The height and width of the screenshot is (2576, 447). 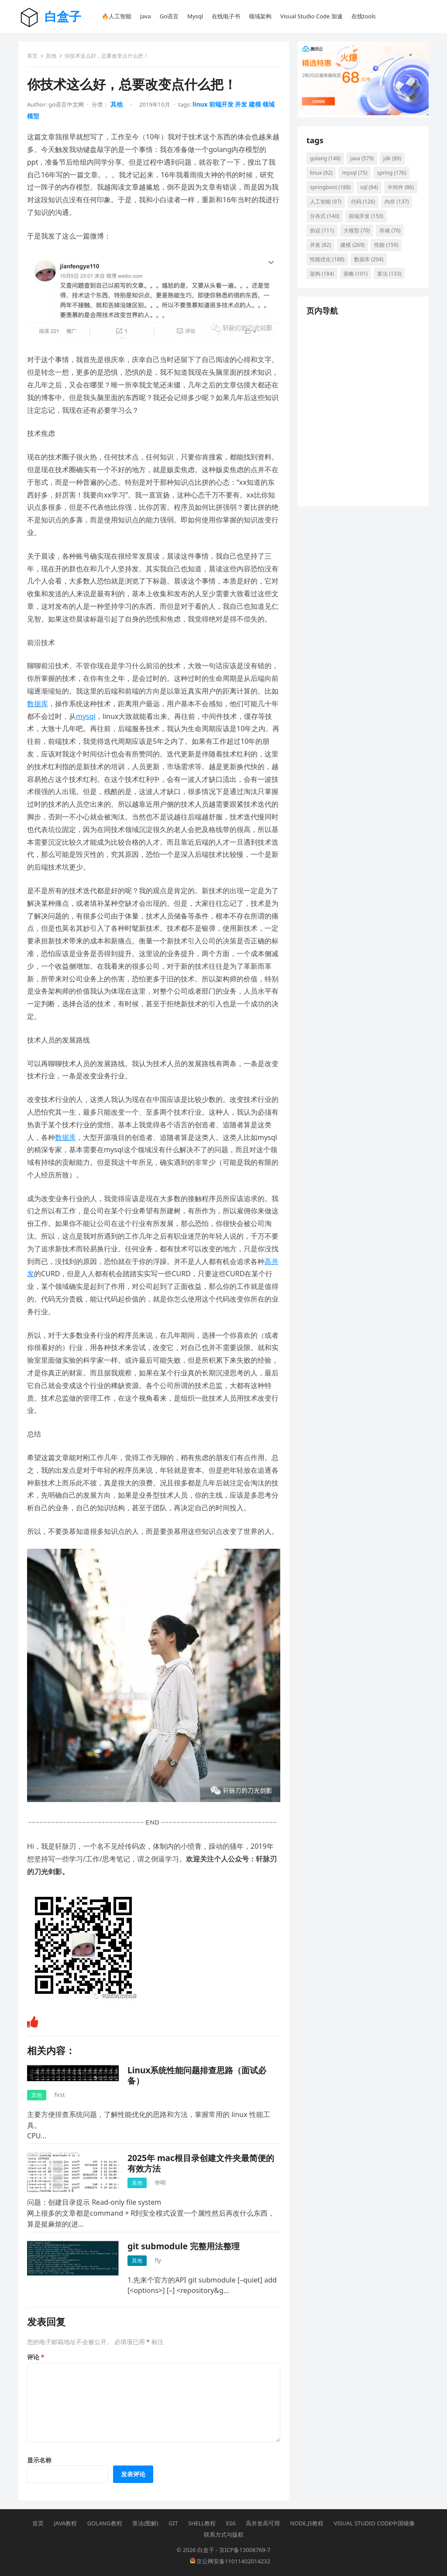 What do you see at coordinates (241, 104) in the screenshot?
I see `并发` at bounding box center [241, 104].